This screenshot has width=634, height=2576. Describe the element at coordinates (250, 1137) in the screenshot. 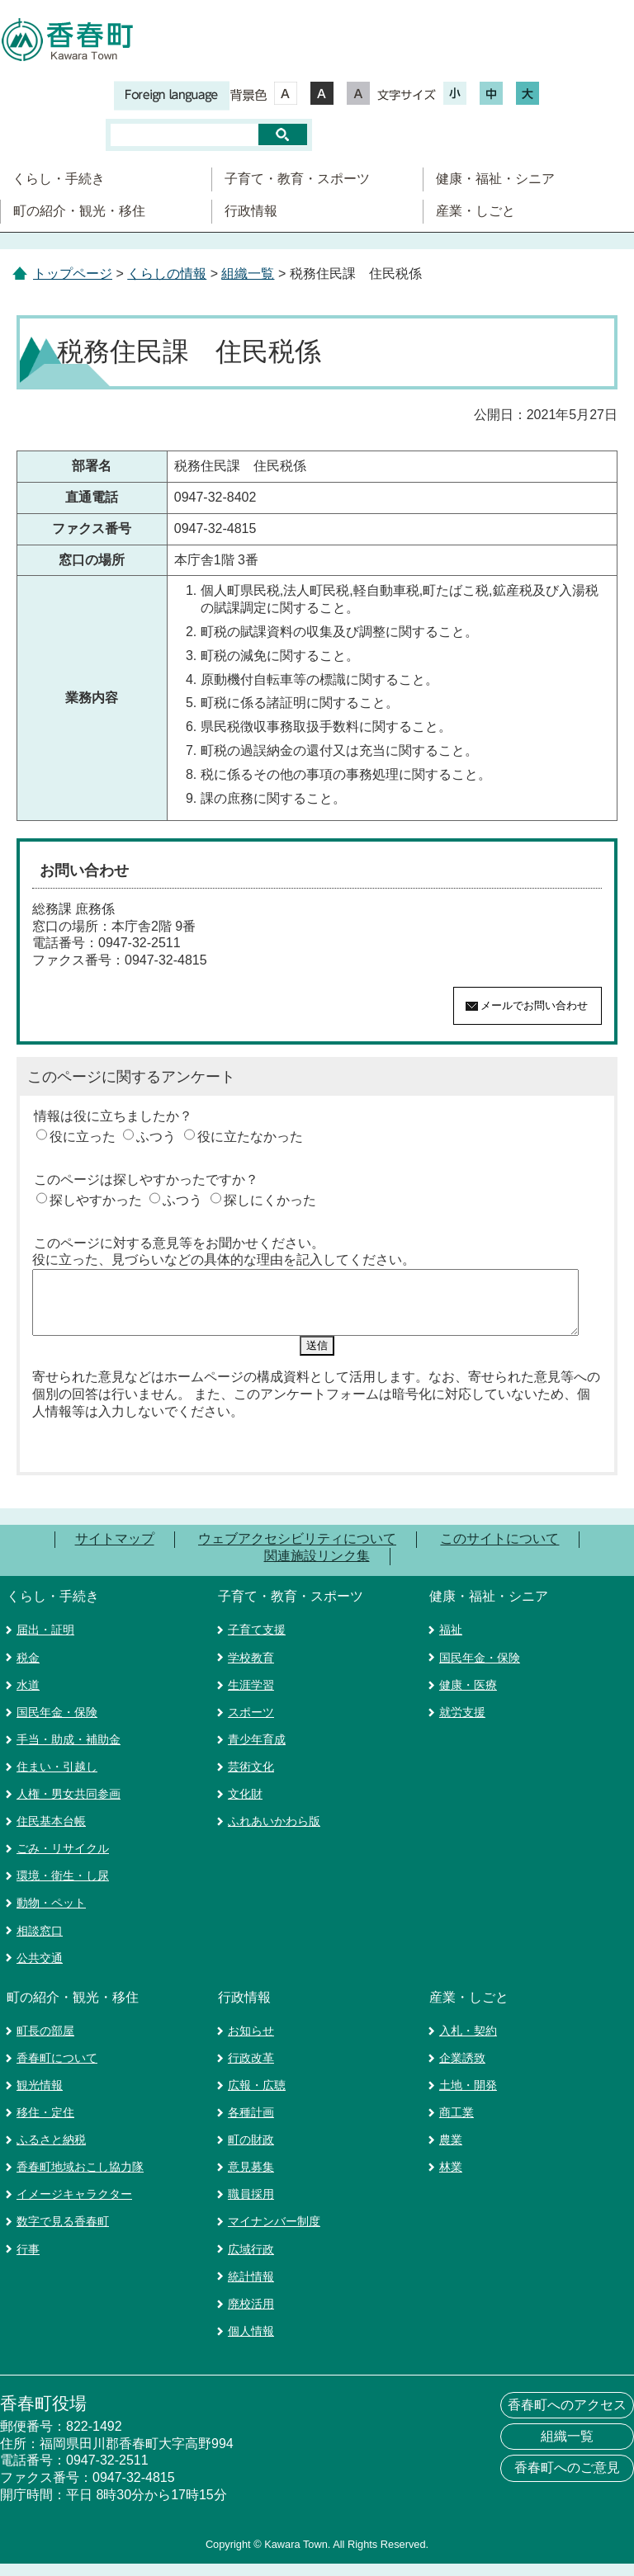

I see `役に立たなかった` at that location.